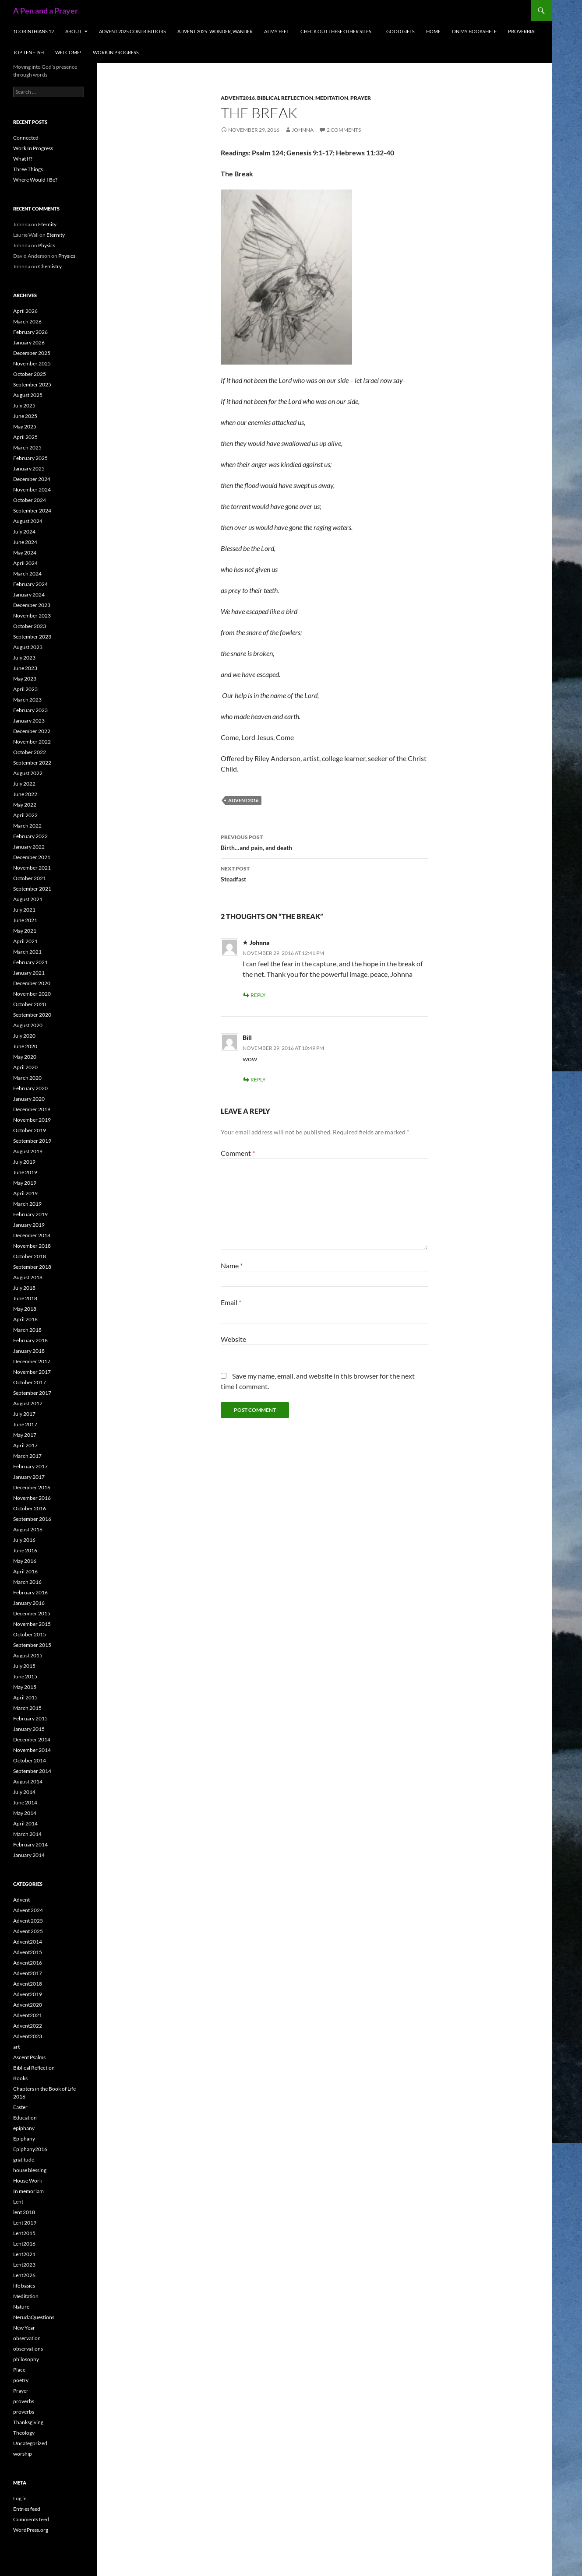 This screenshot has height=2576, width=582. I want to click on Email, so click(231, 1302).